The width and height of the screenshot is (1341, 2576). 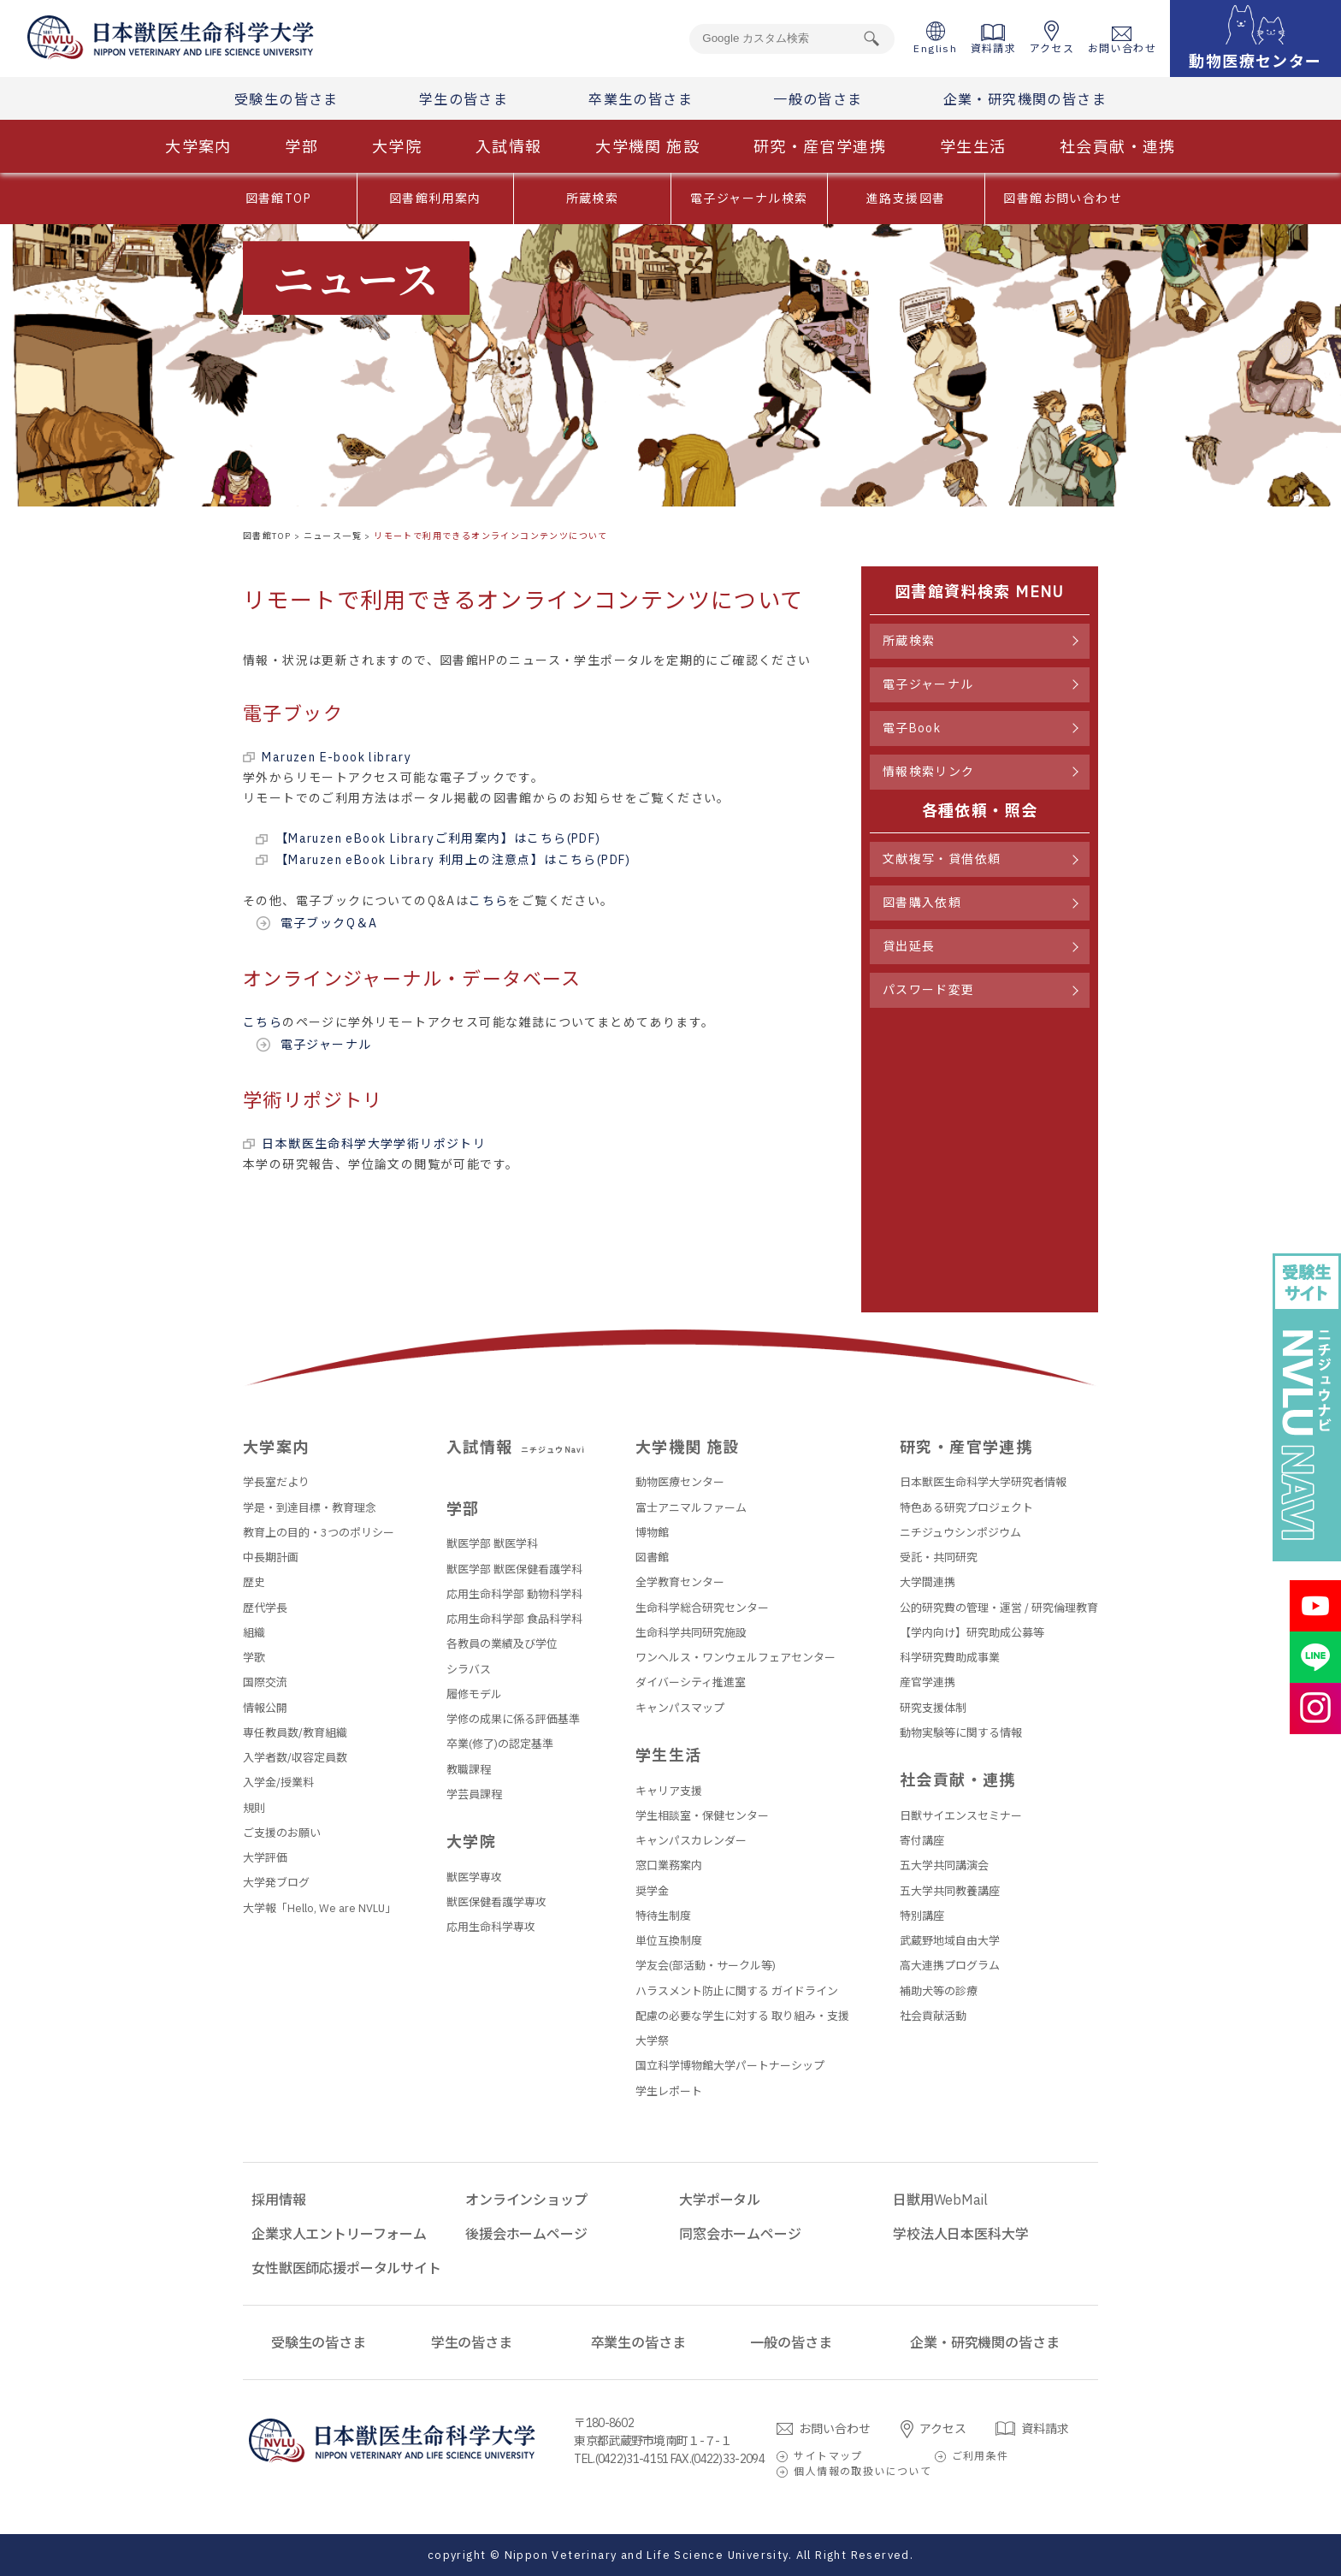 What do you see at coordinates (966, 1508) in the screenshot?
I see `特色ある研究プロジェクト` at bounding box center [966, 1508].